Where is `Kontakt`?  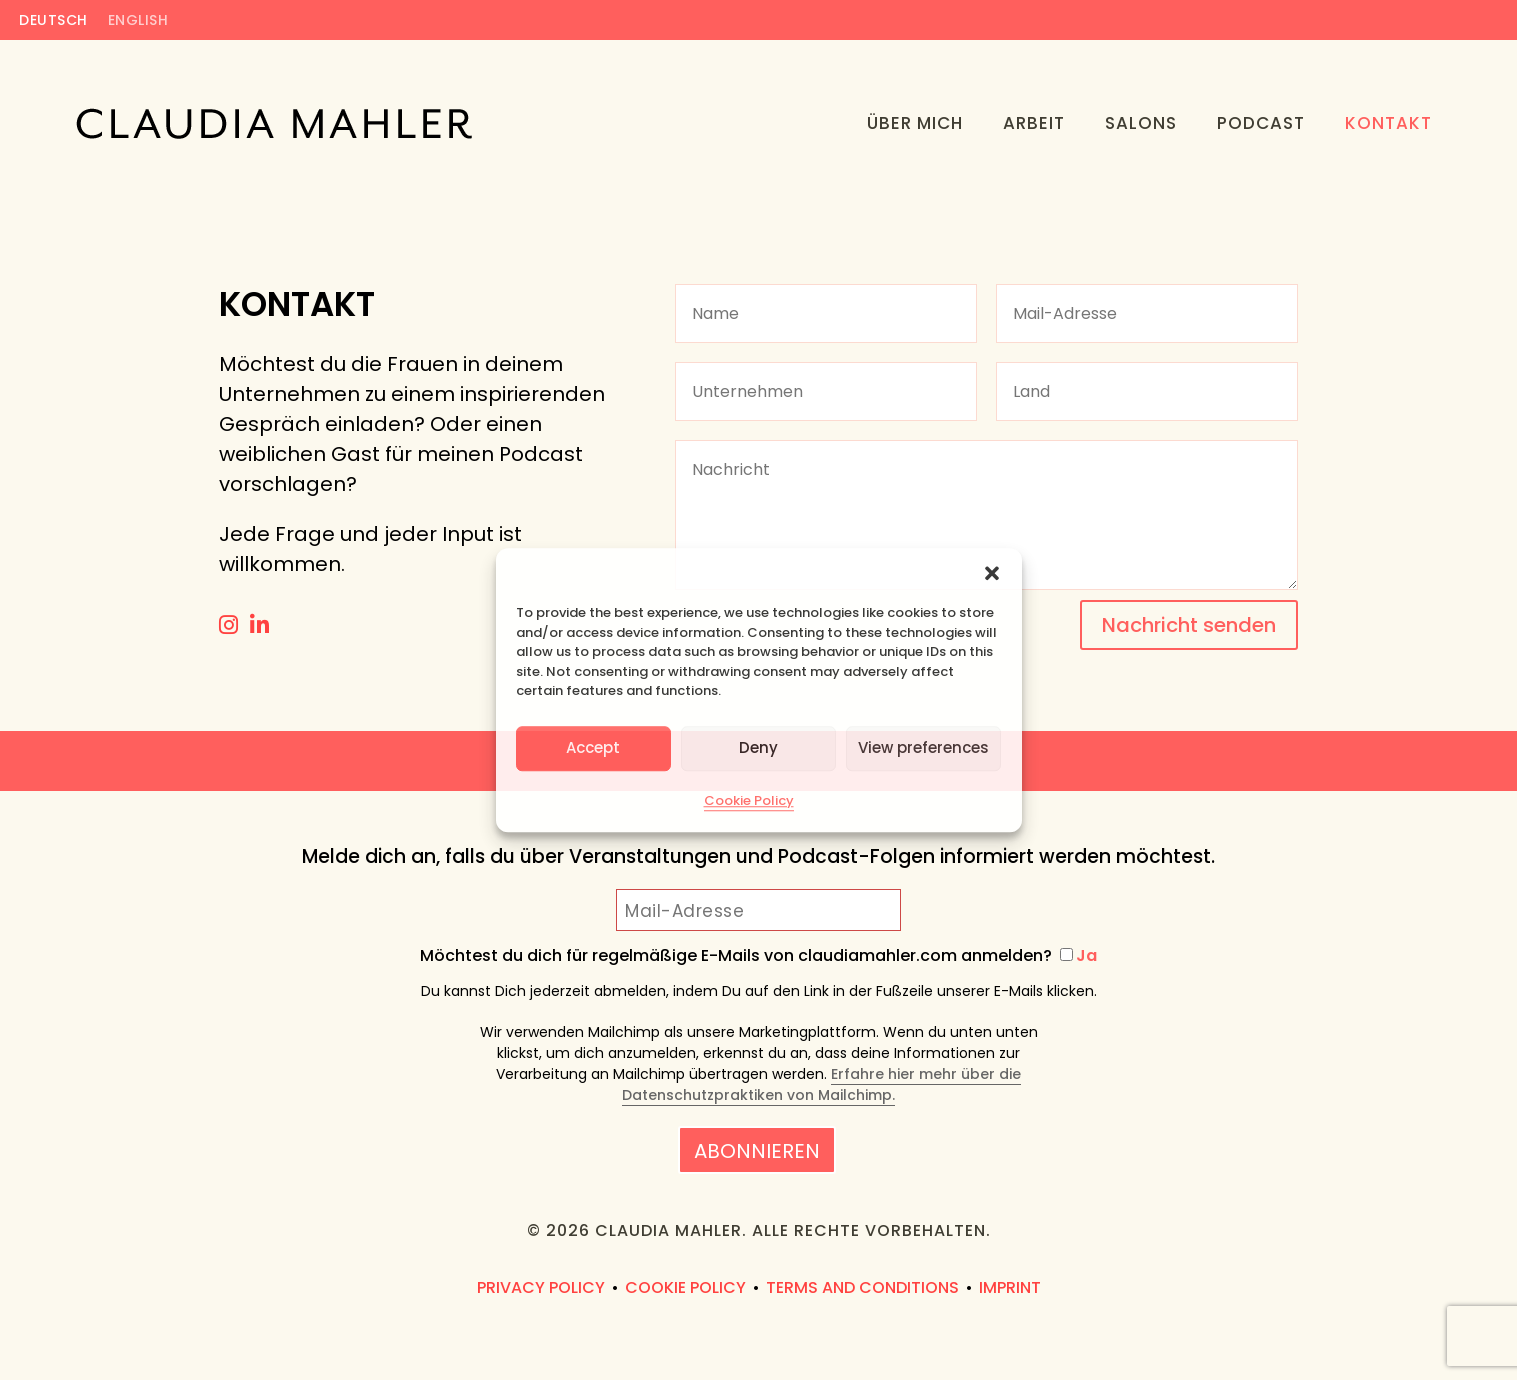 Kontakt is located at coordinates (1388, 123).